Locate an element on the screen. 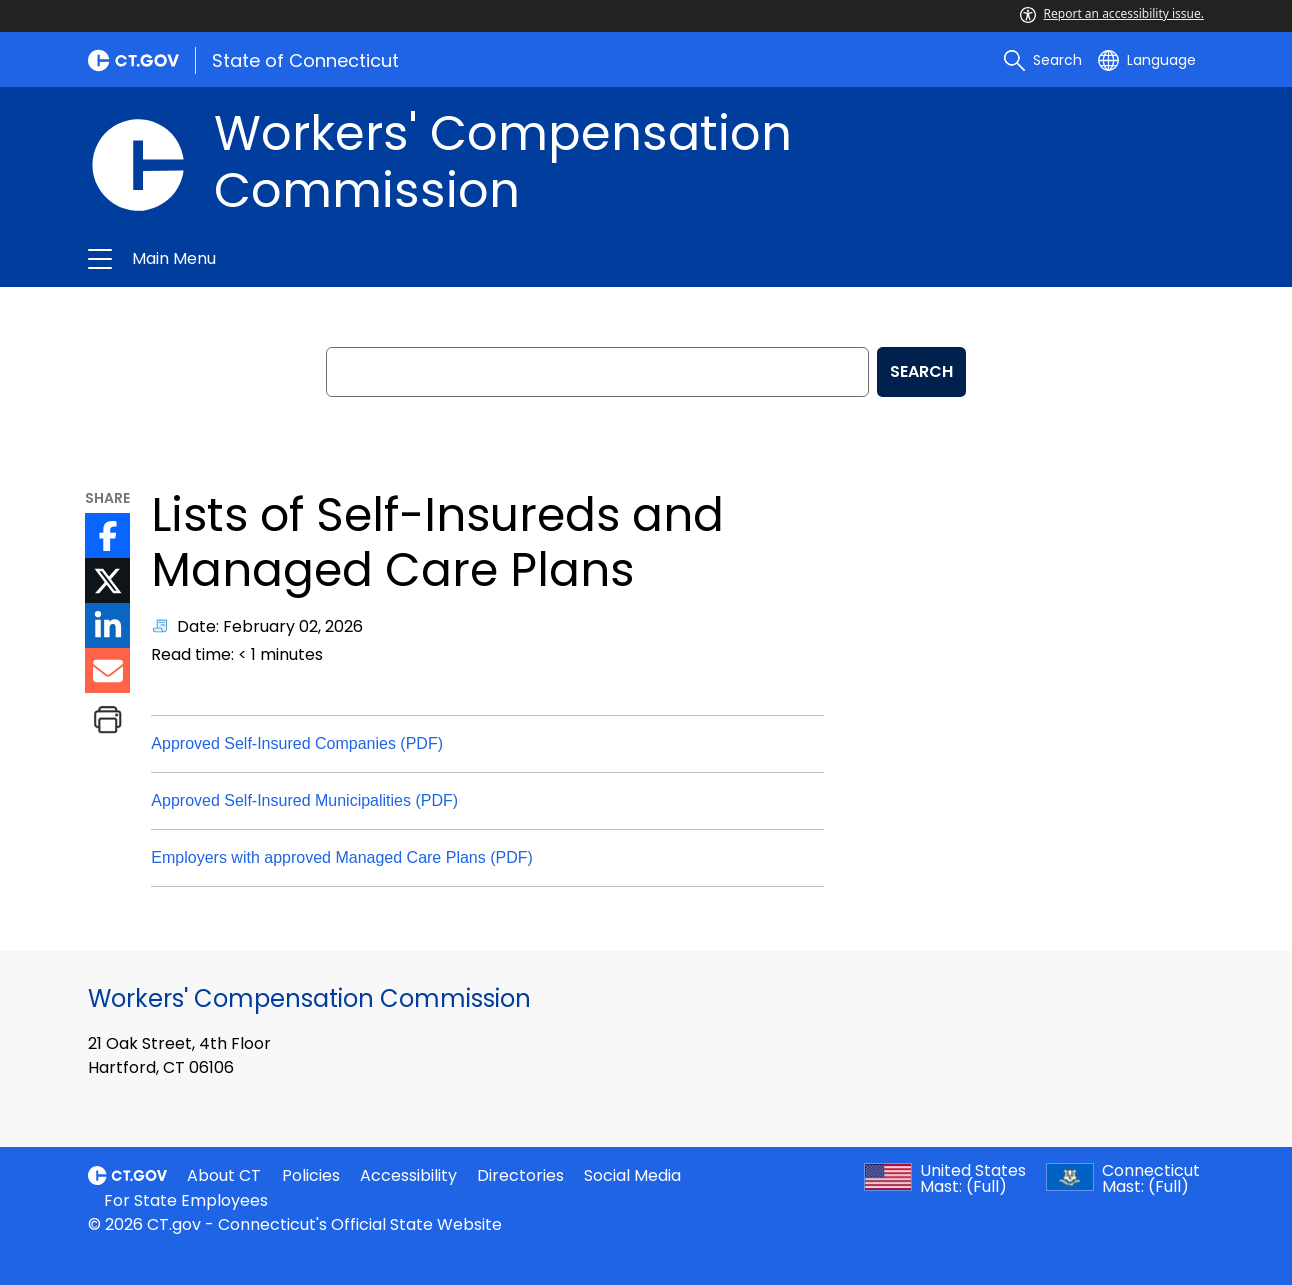 Image resolution: width=1292 pixels, height=1285 pixels. Social Media is located at coordinates (632, 1175).